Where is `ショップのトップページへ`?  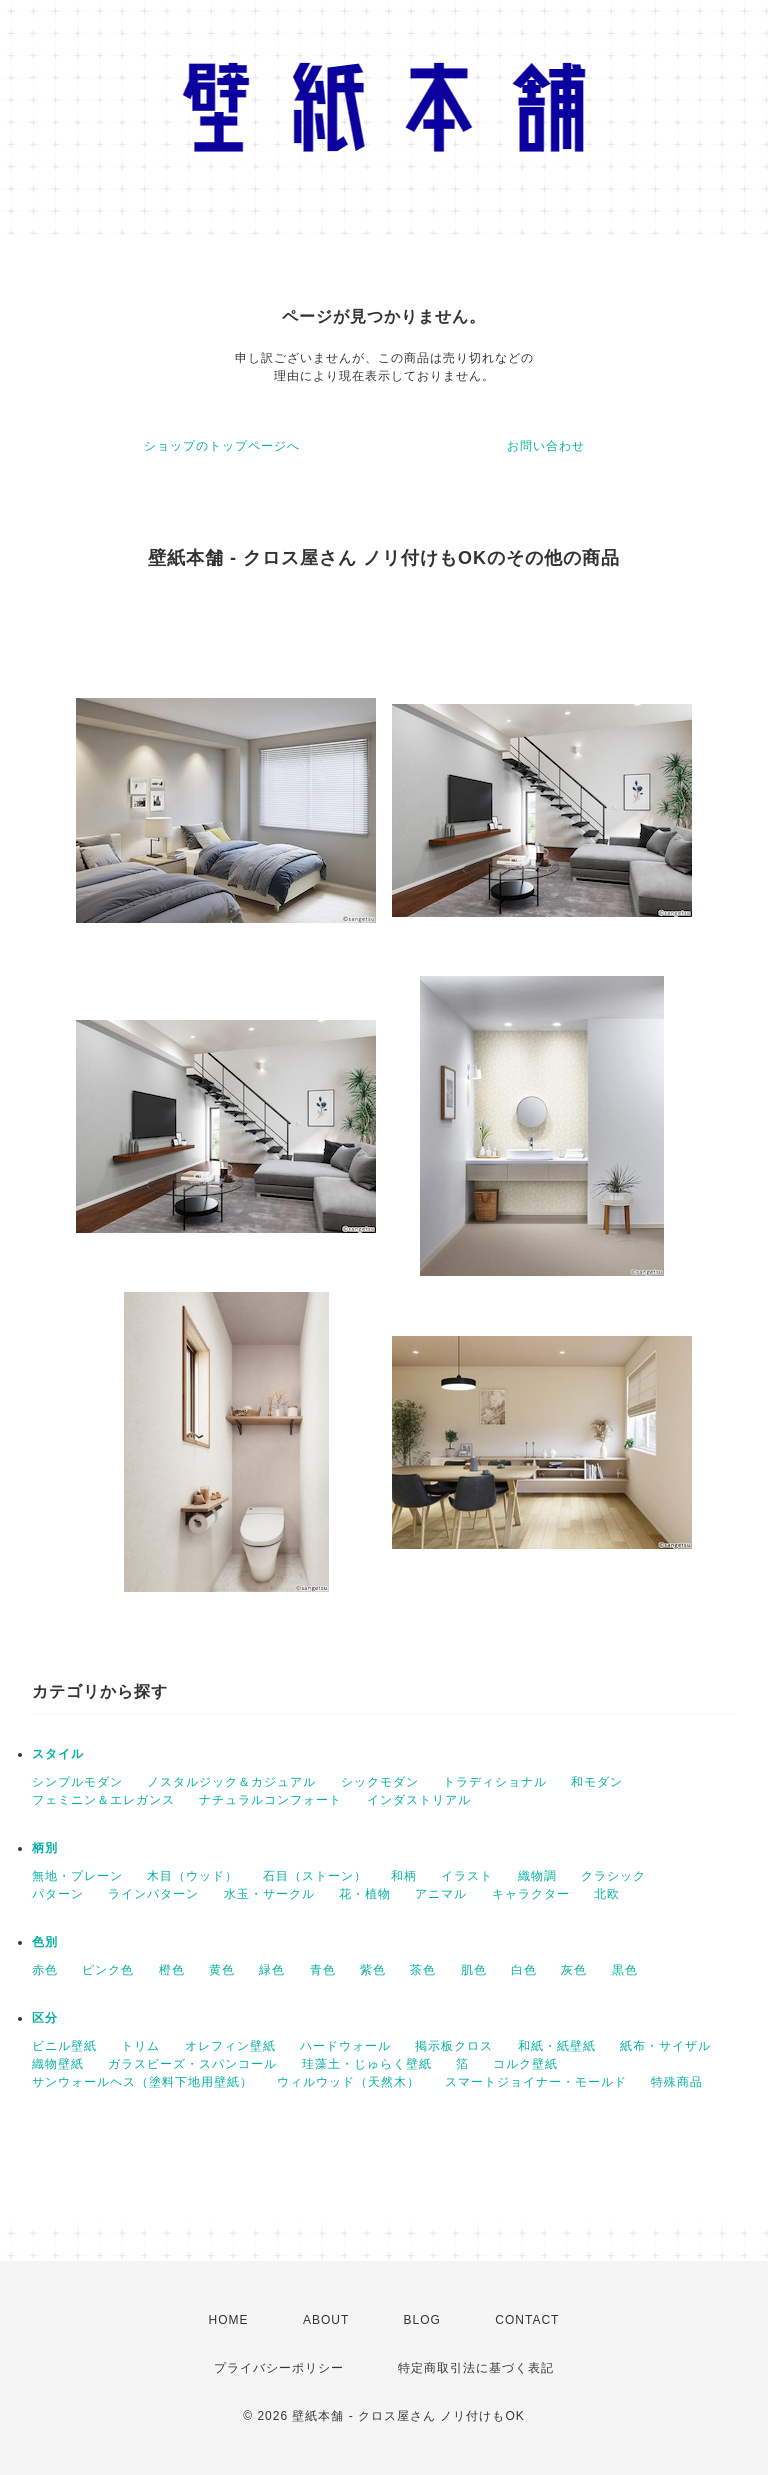 ショップのトップページへ is located at coordinates (222, 446).